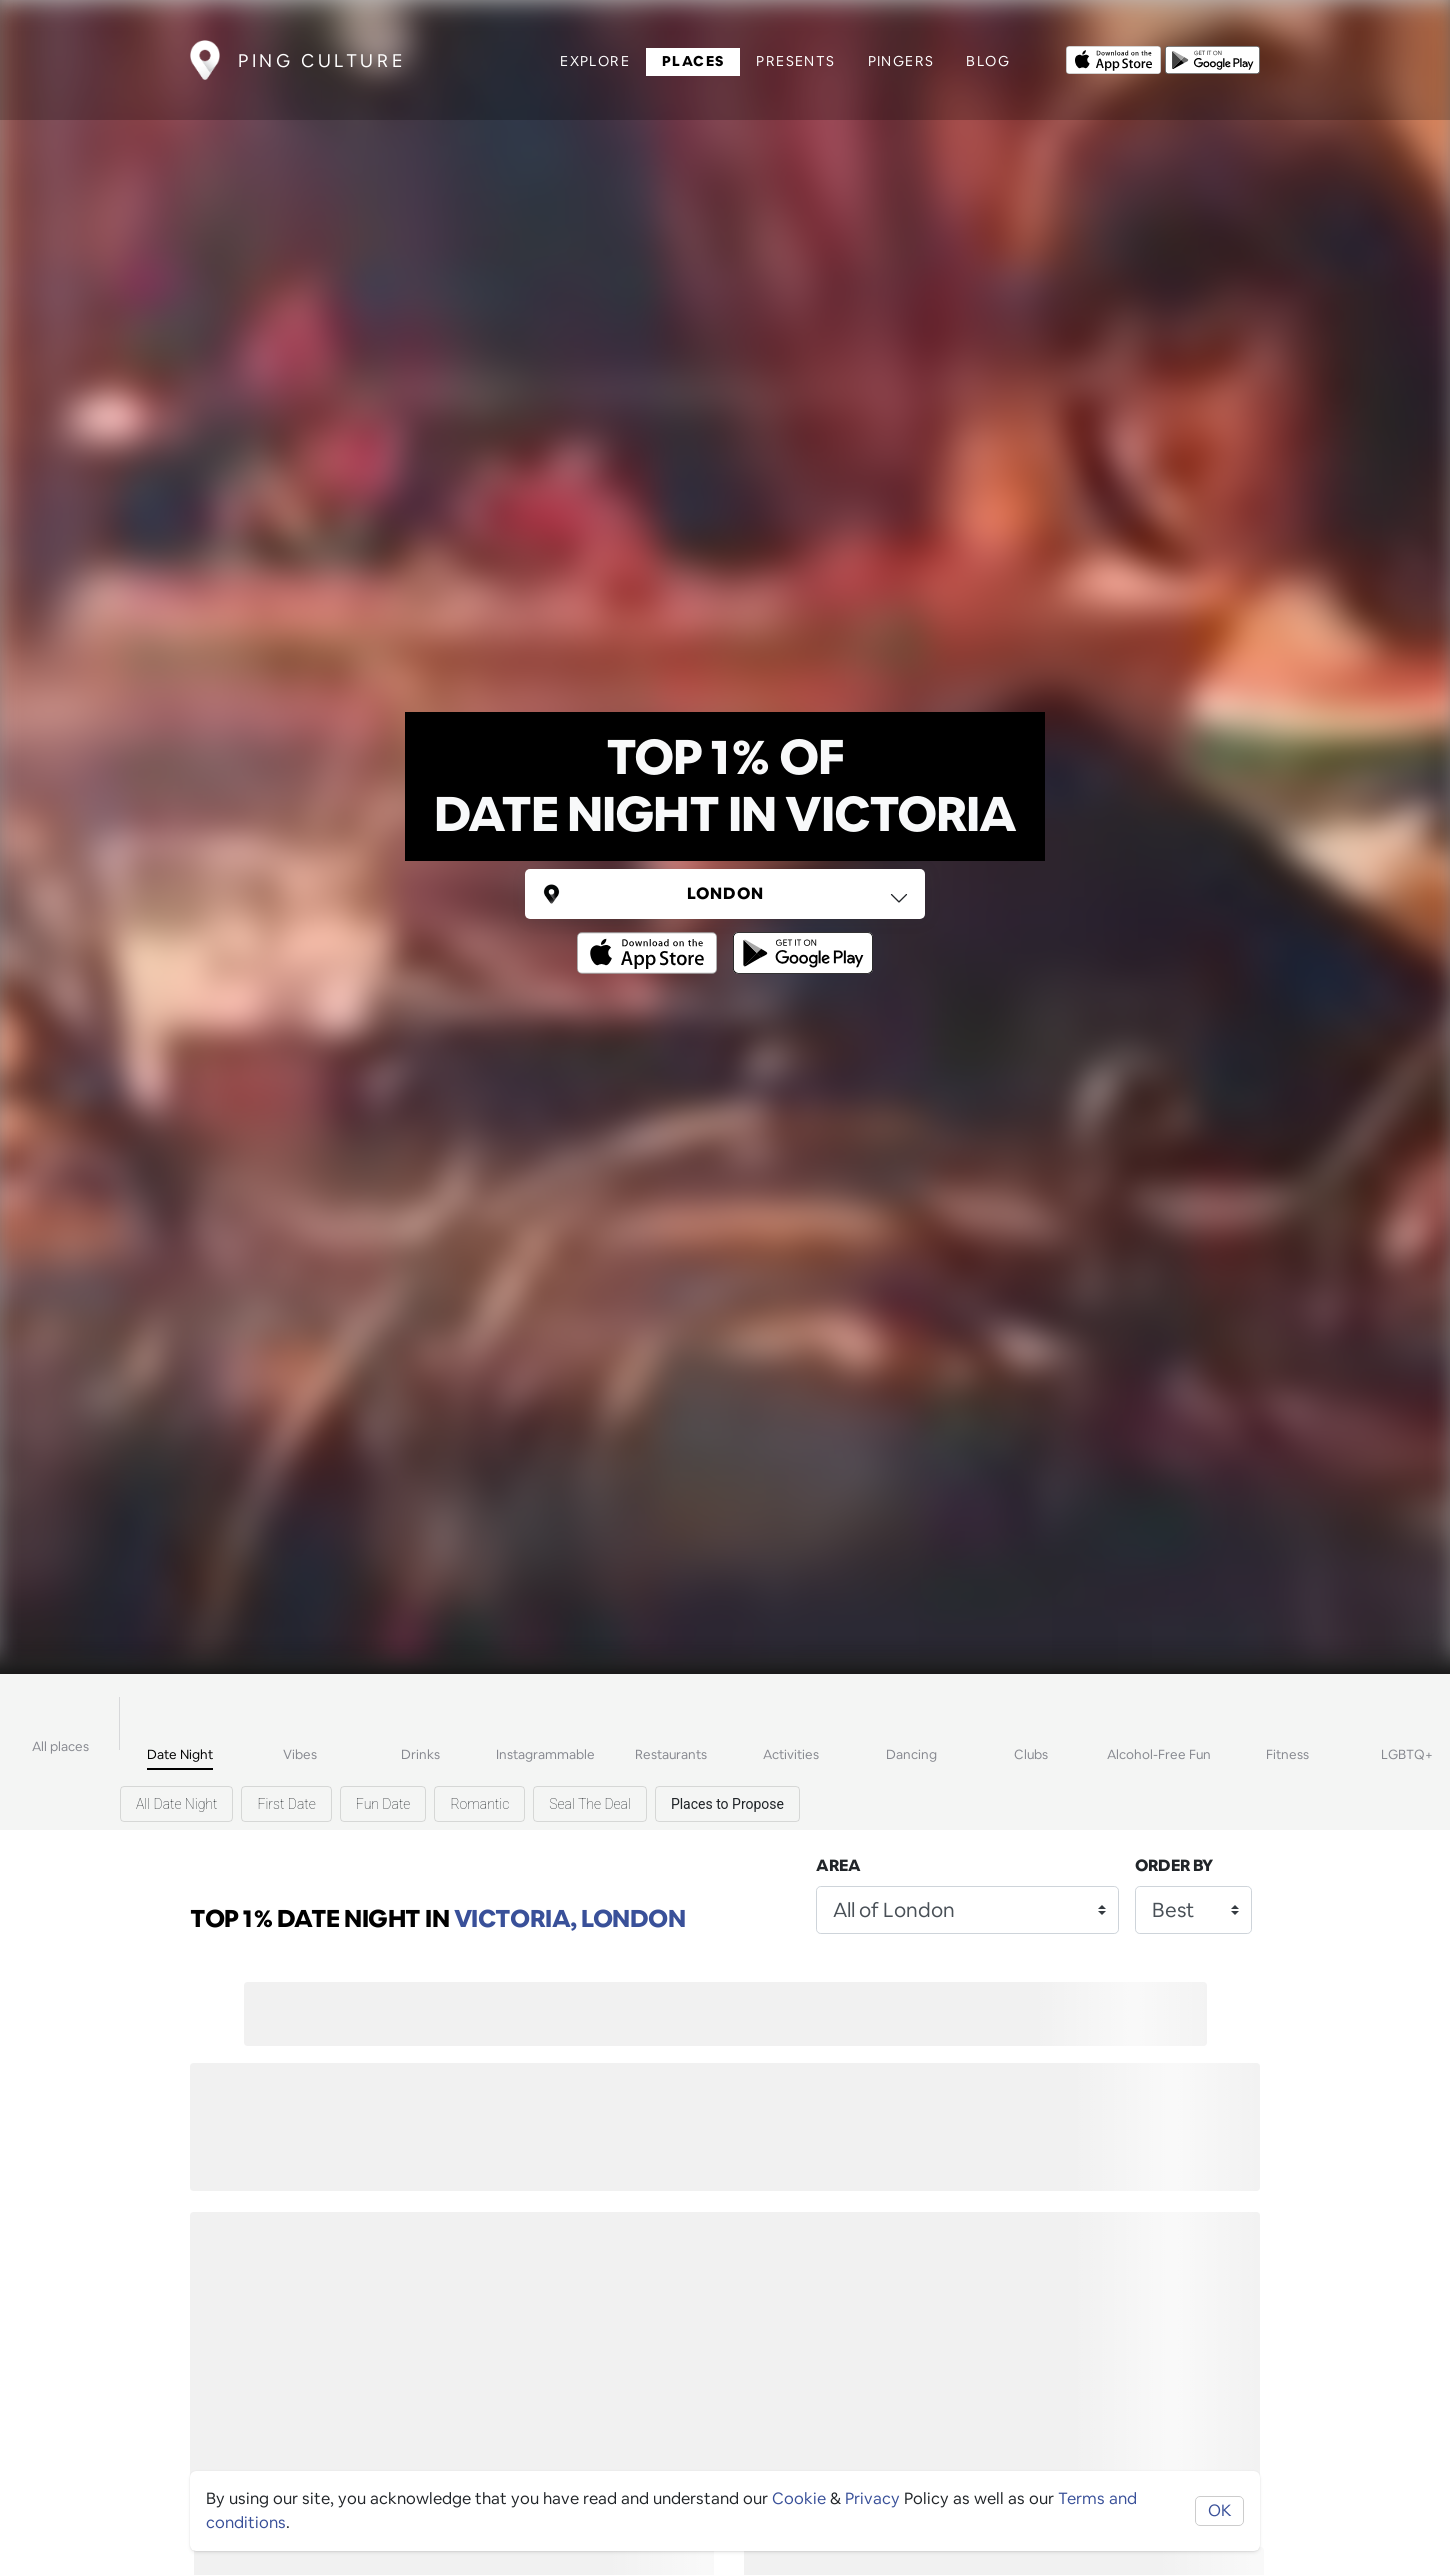 This screenshot has height=2575, width=1450. Describe the element at coordinates (693, 61) in the screenshot. I see `Places` at that location.